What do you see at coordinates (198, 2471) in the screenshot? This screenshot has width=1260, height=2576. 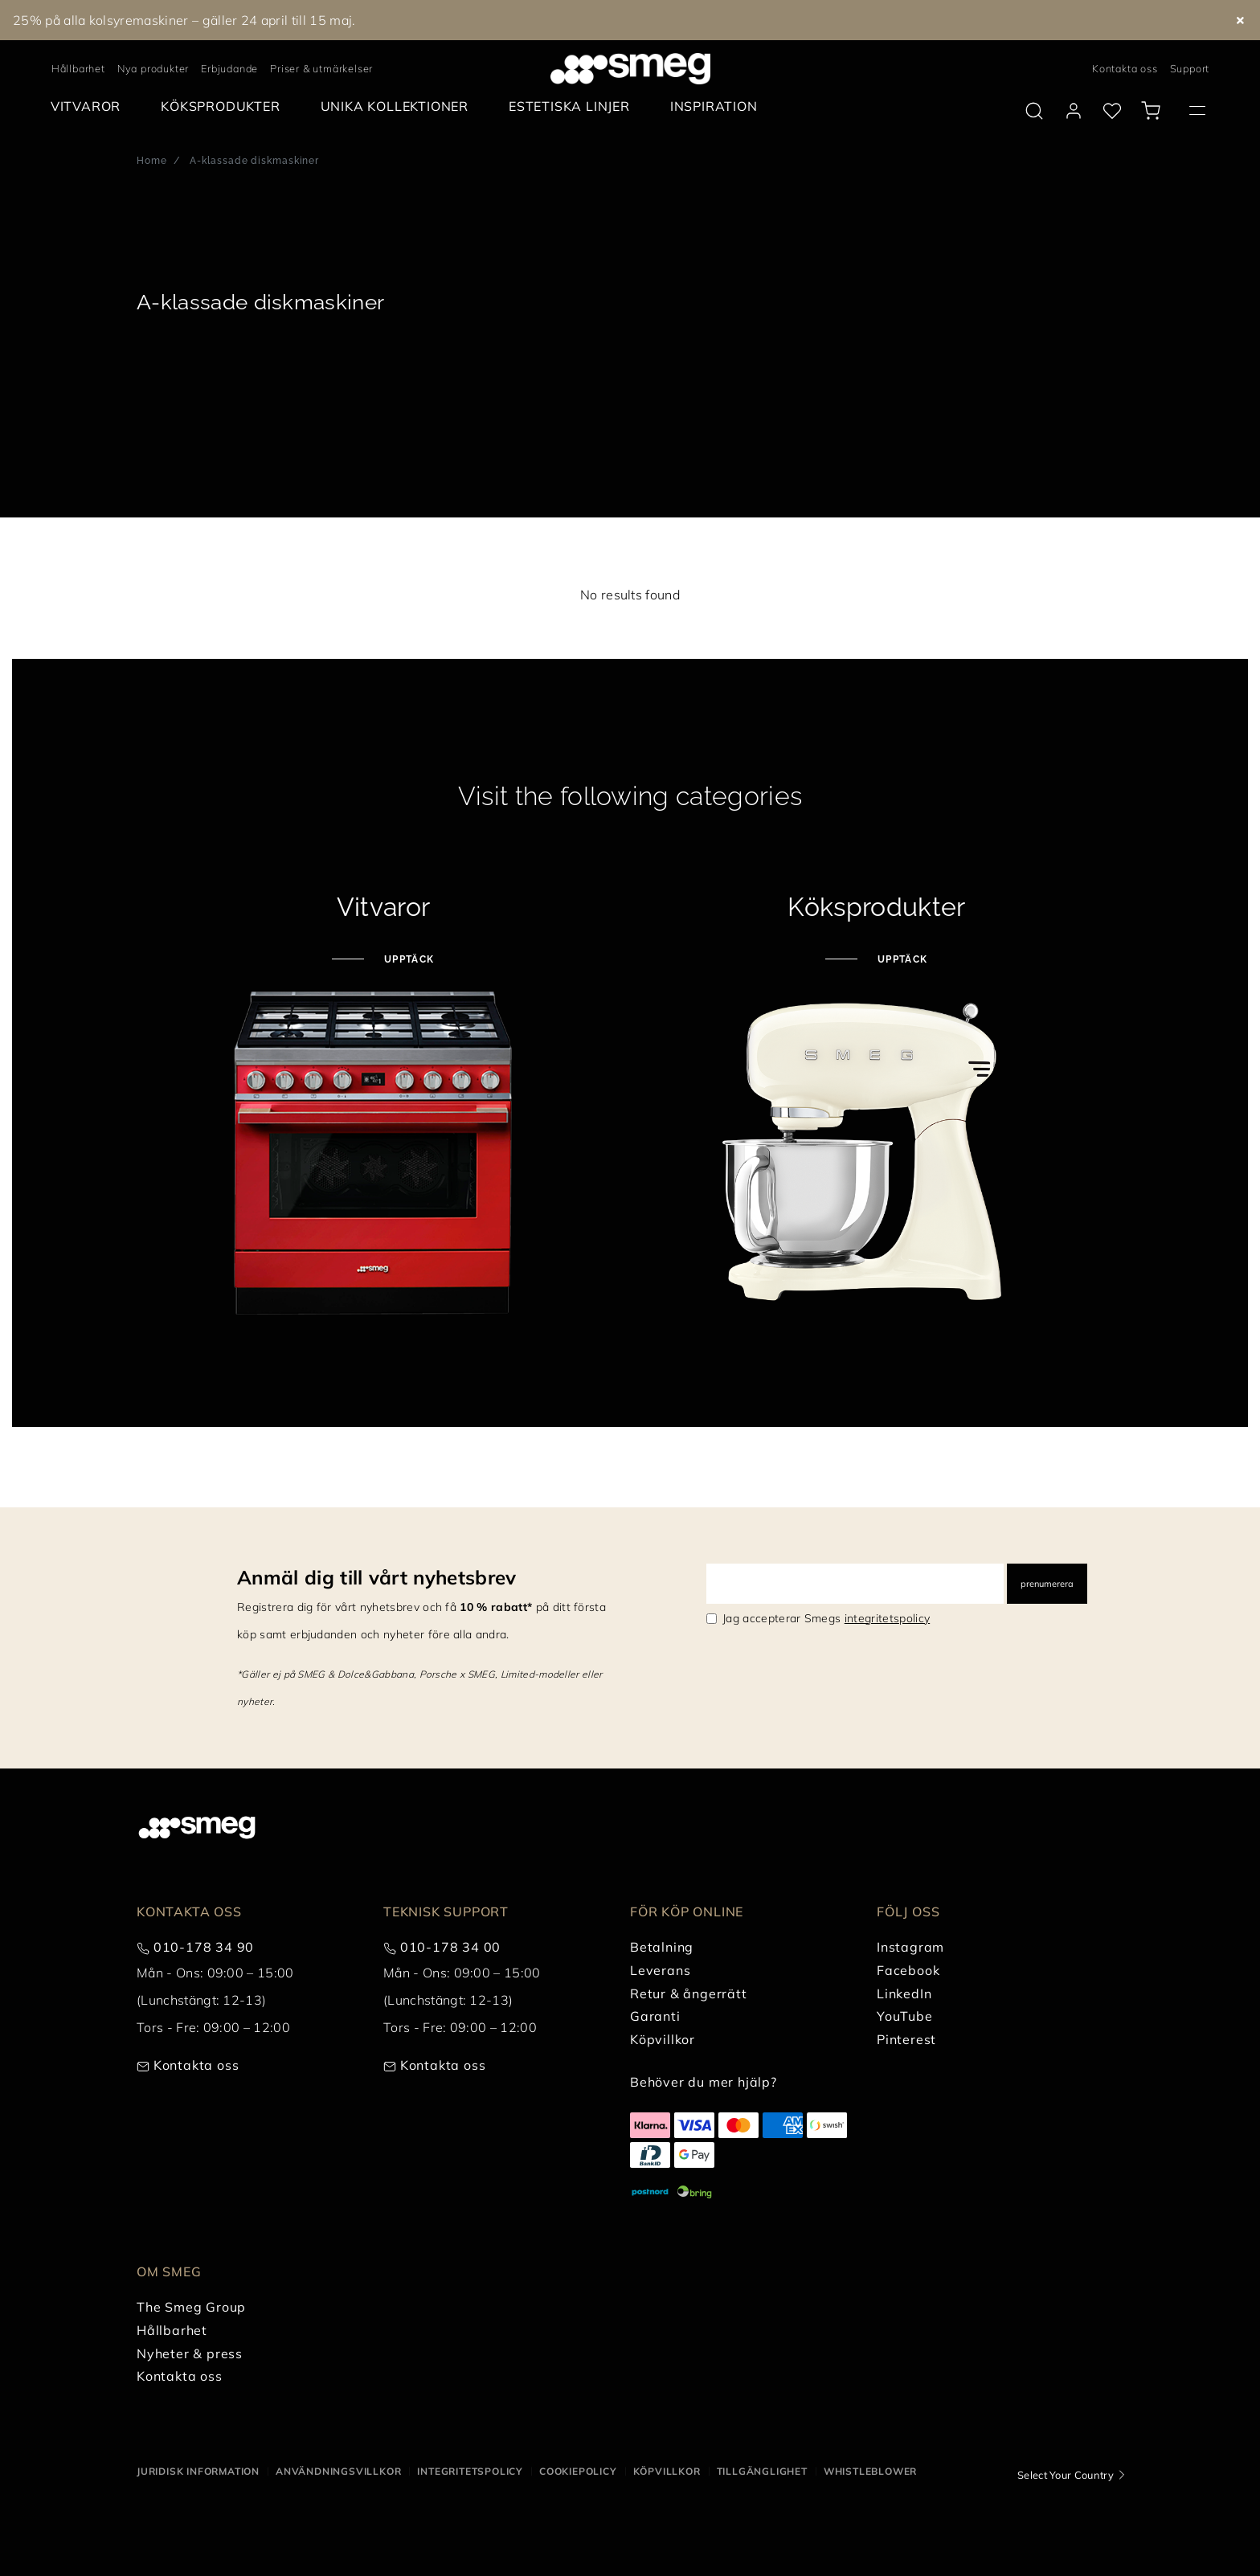 I see `Juridisk information` at bounding box center [198, 2471].